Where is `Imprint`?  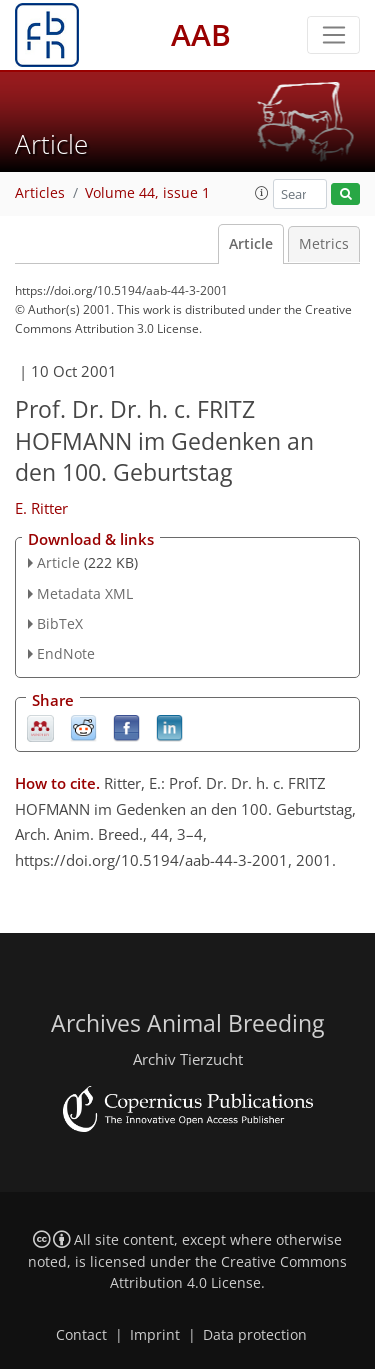
Imprint is located at coordinates (155, 1335).